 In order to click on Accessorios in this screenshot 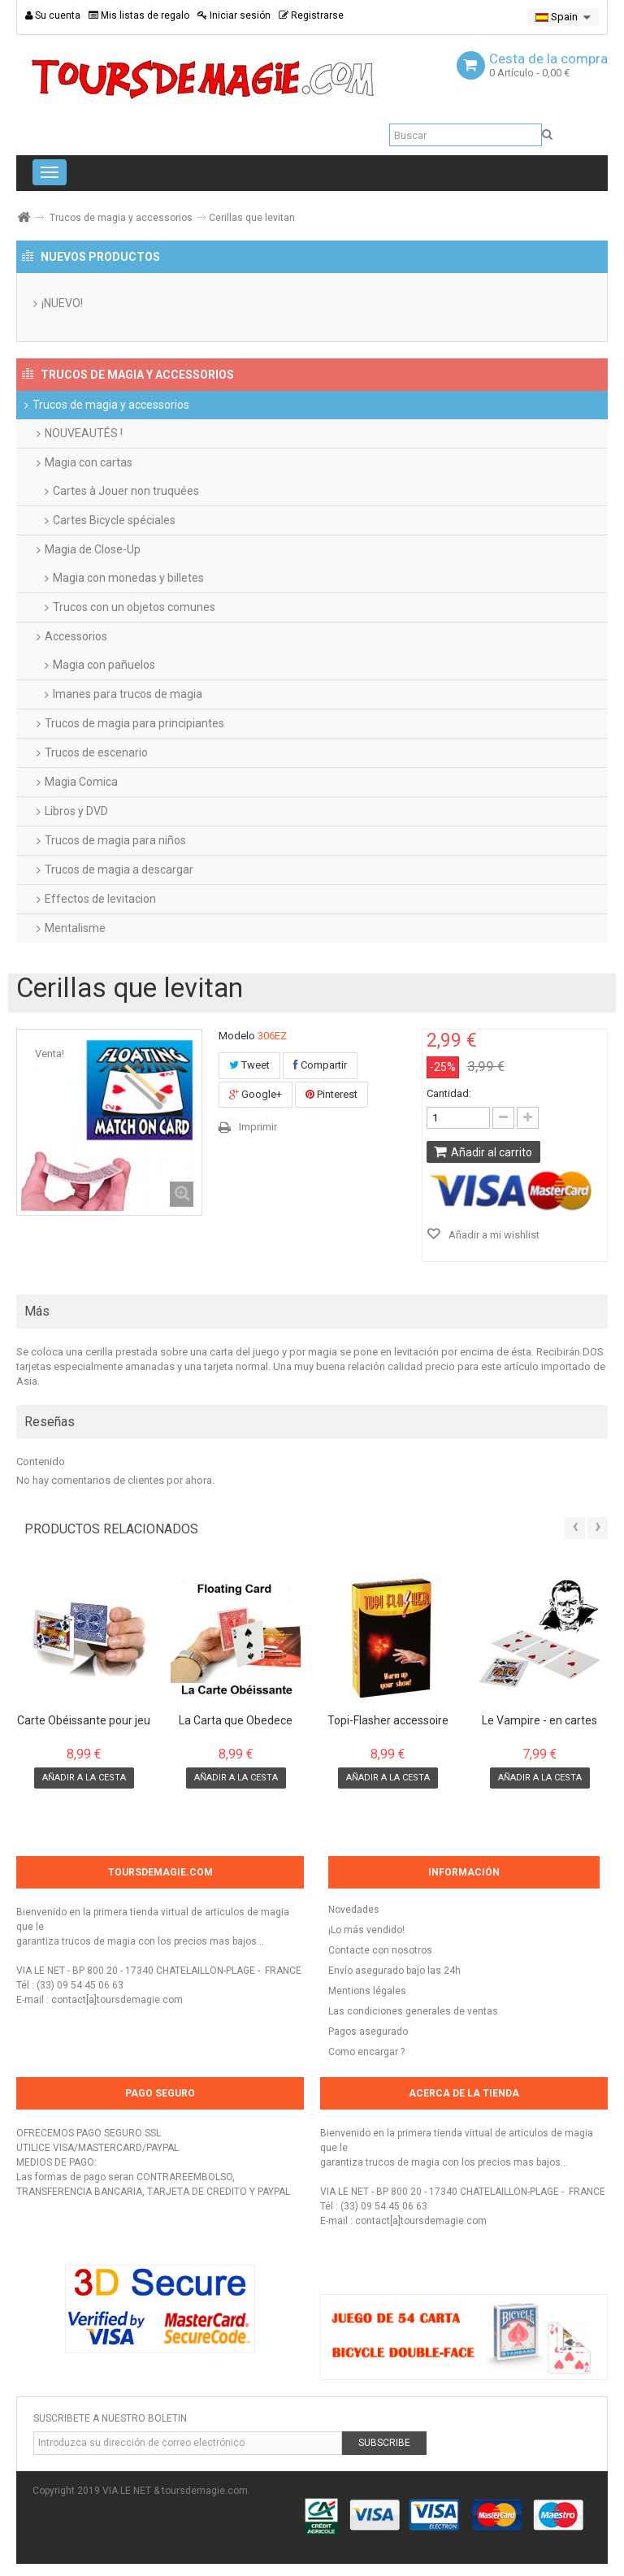, I will do `click(76, 636)`.